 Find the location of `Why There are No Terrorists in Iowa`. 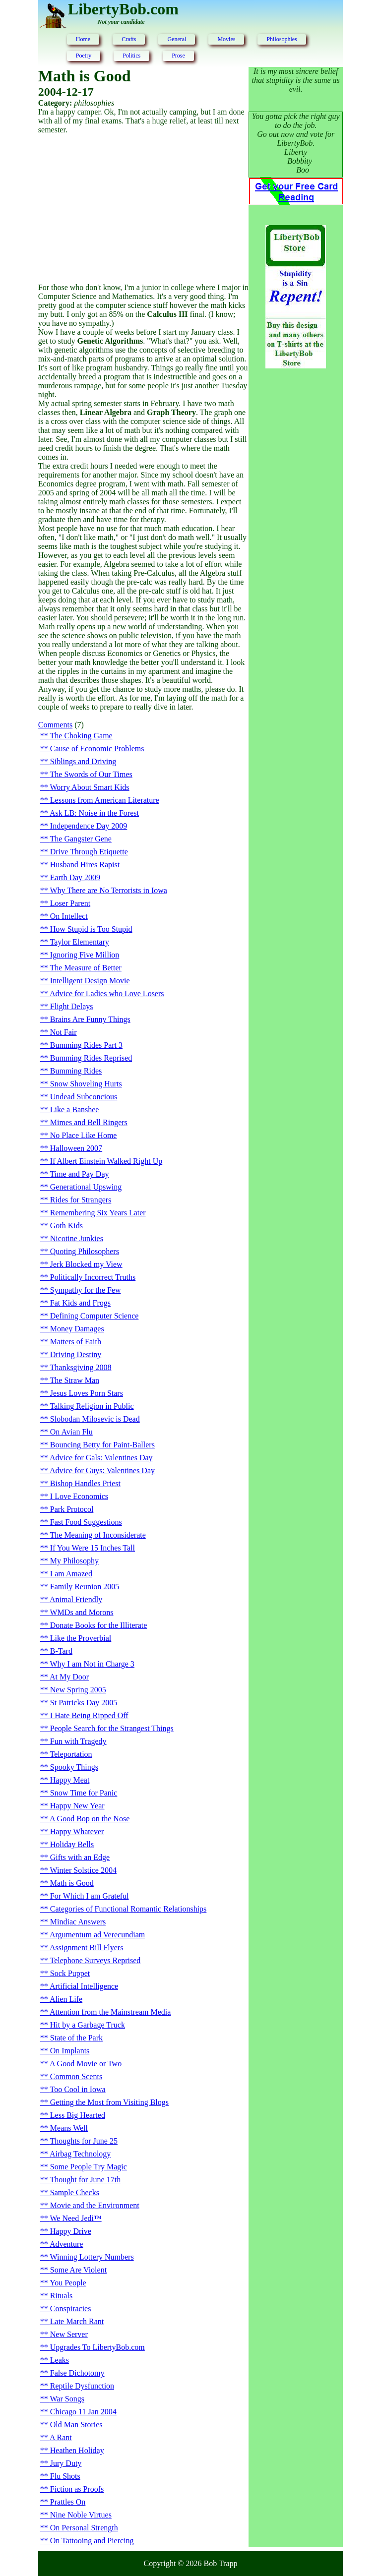

Why There are No Terrorists in Iowa is located at coordinates (108, 890).